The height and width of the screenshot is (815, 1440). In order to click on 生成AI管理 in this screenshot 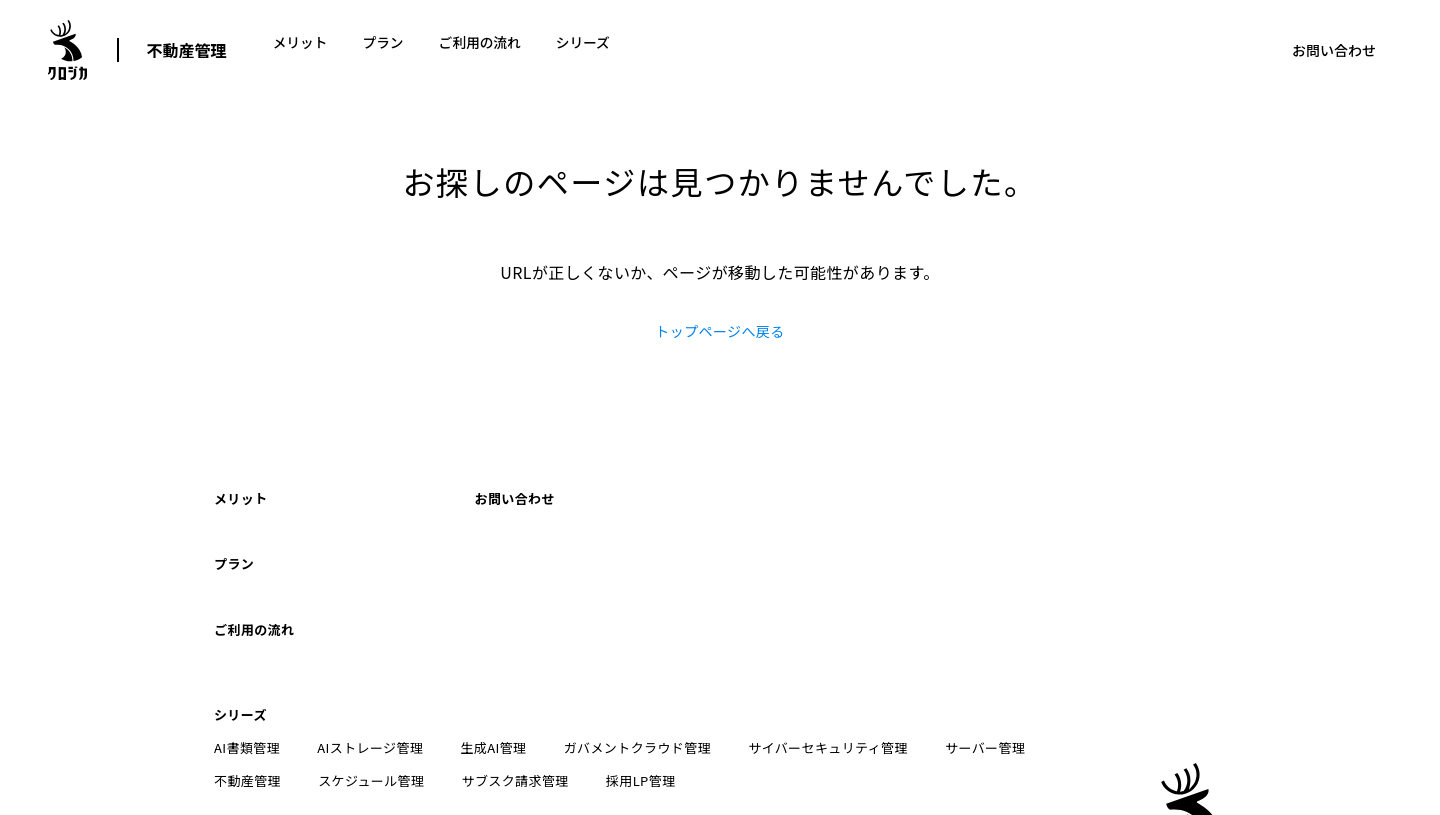, I will do `click(483, 661)`.